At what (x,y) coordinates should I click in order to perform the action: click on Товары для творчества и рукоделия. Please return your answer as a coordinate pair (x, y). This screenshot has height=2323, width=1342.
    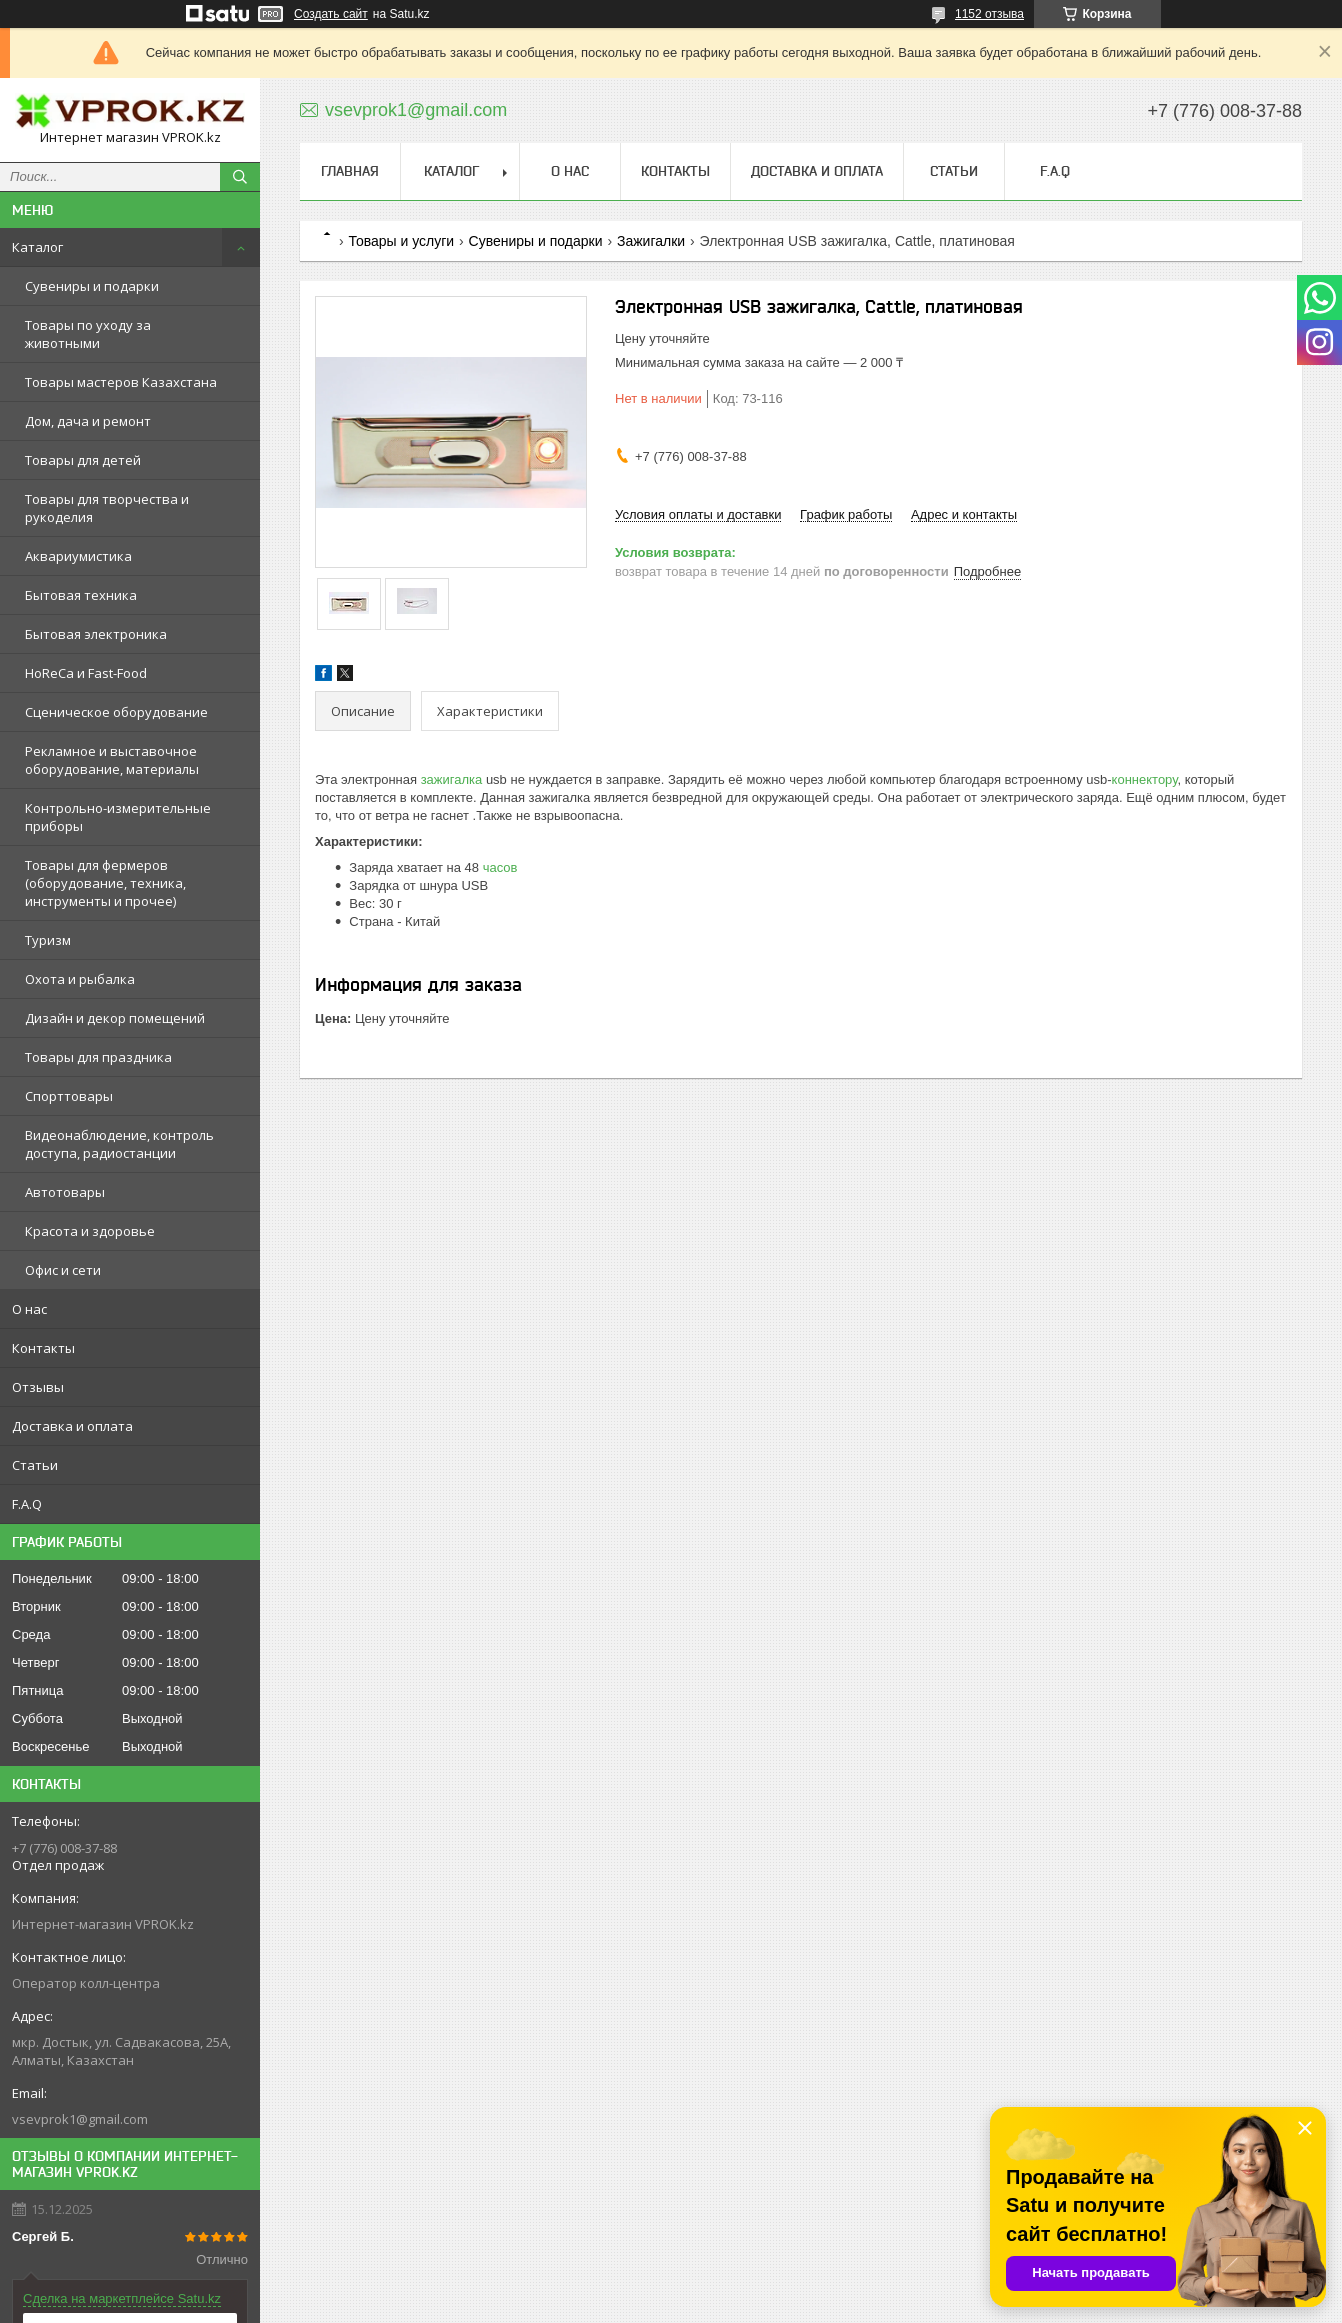
    Looking at the image, I should click on (107, 508).